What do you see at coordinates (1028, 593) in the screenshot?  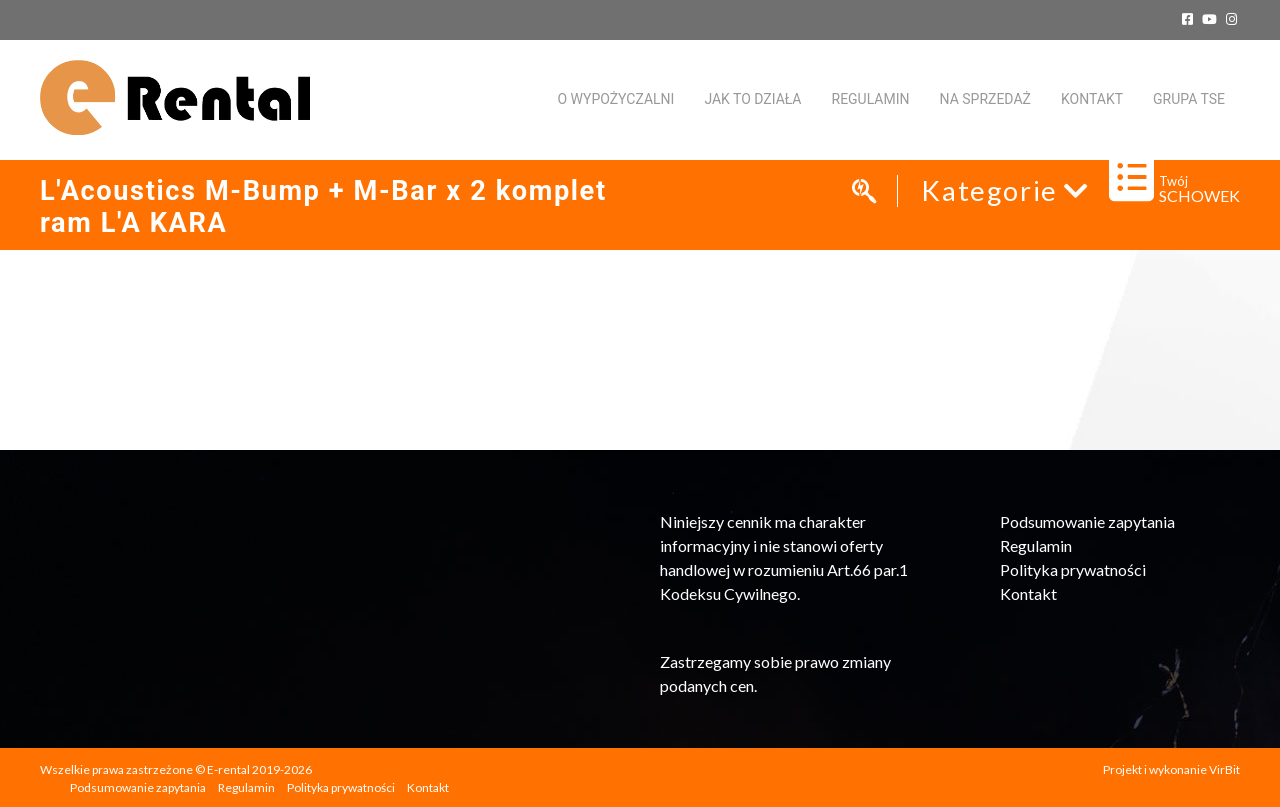 I see `Kontakt` at bounding box center [1028, 593].